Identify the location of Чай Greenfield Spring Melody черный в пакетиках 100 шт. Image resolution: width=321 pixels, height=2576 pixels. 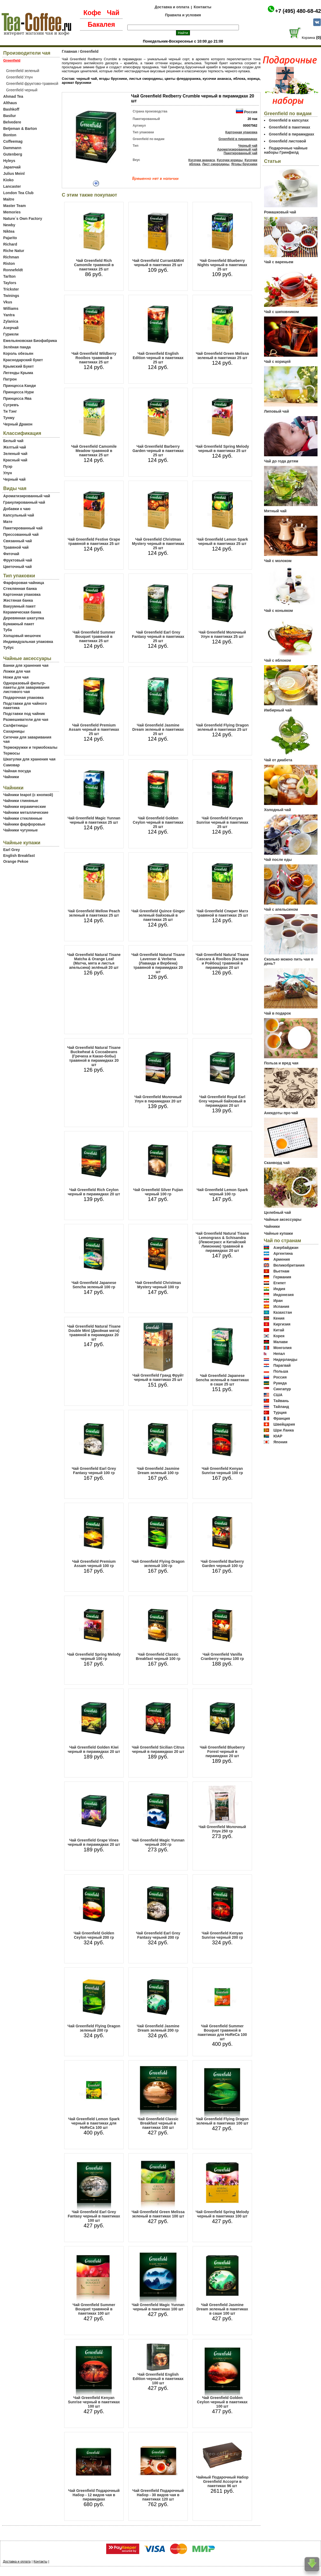
(222, 2214).